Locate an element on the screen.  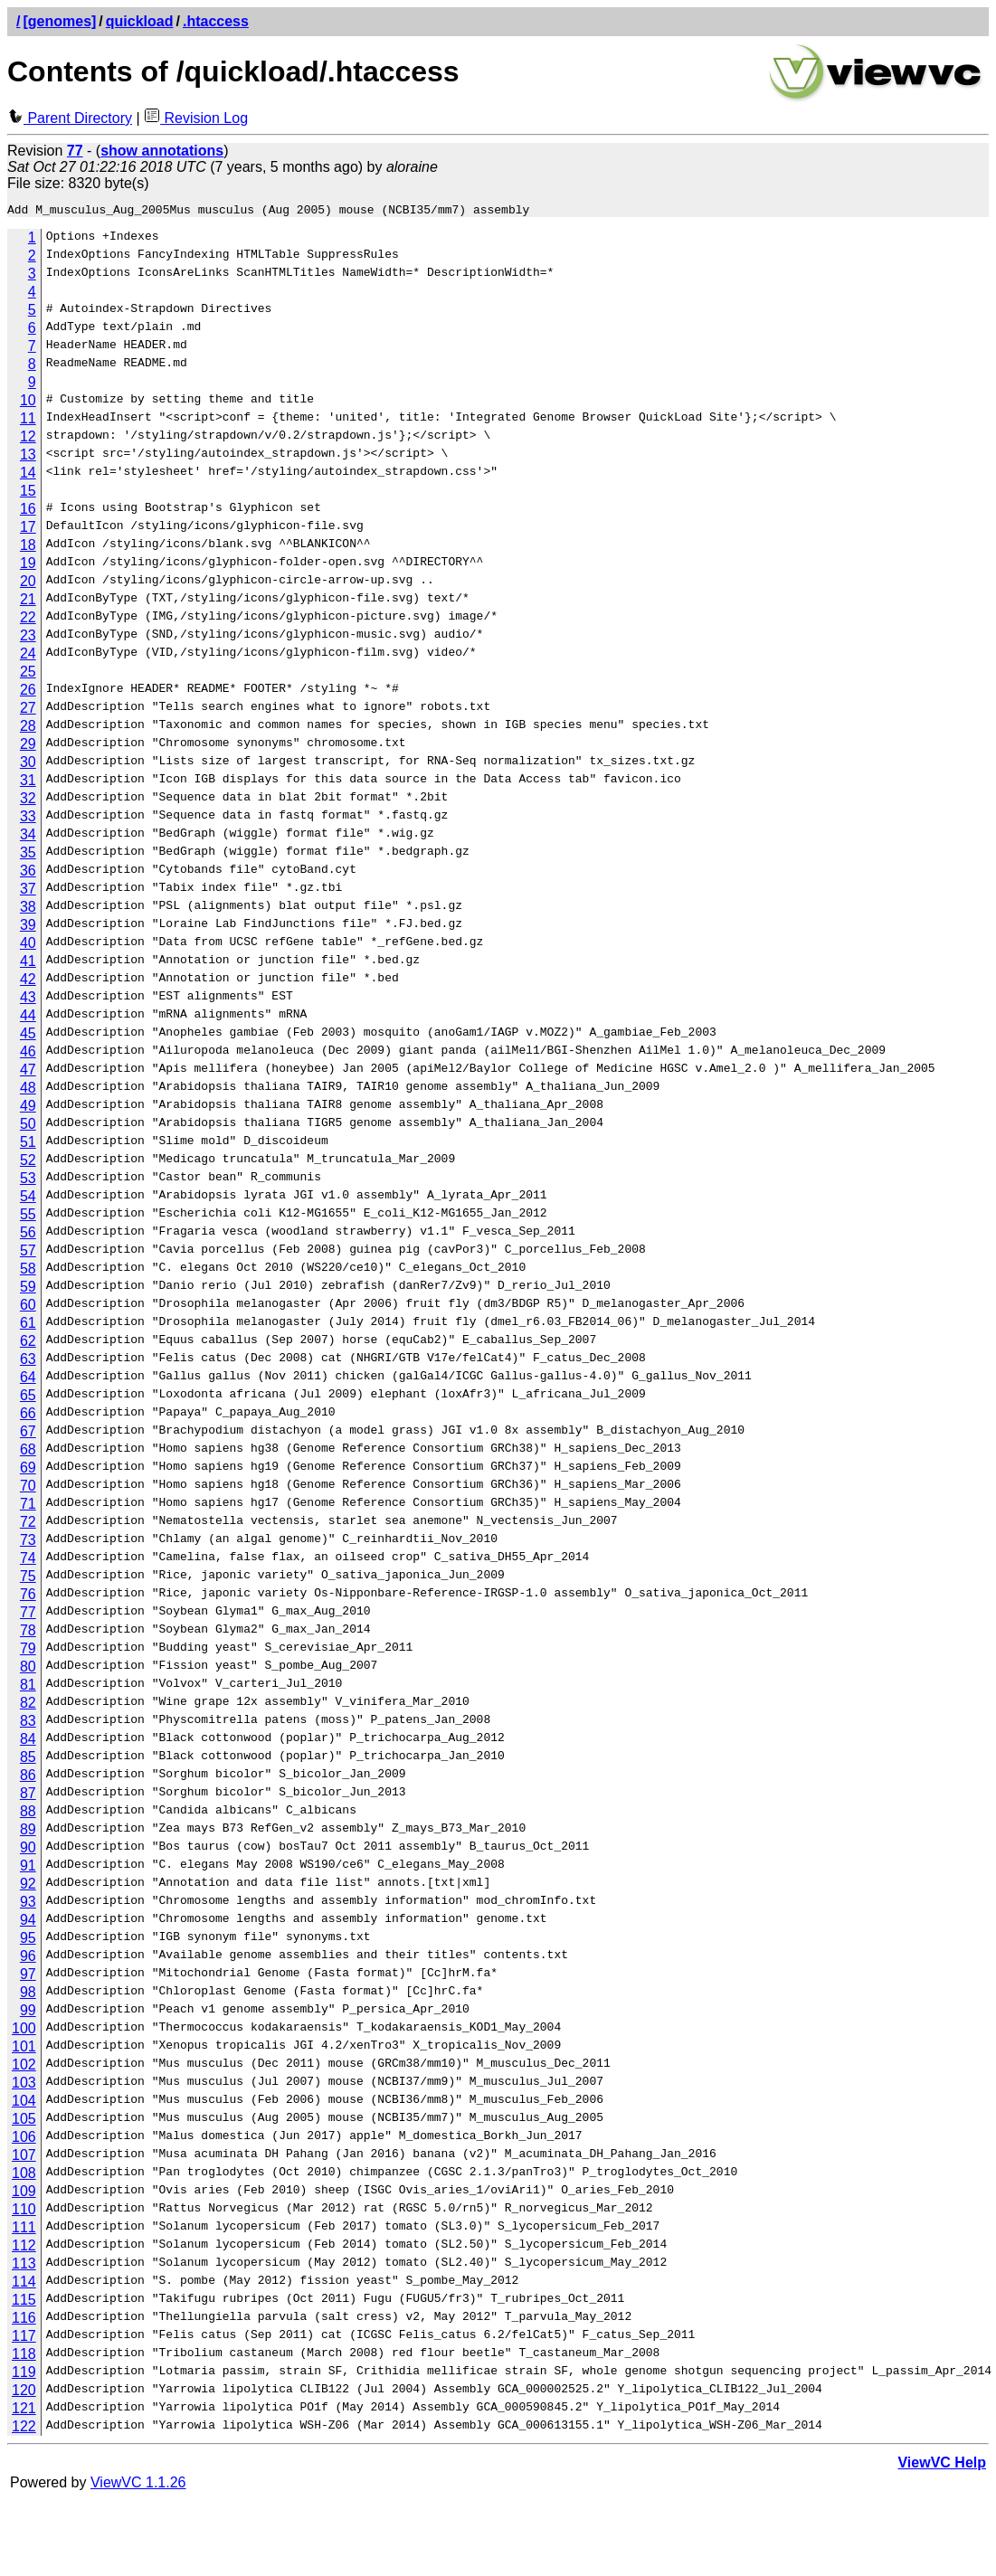
20 is located at coordinates (28, 584).